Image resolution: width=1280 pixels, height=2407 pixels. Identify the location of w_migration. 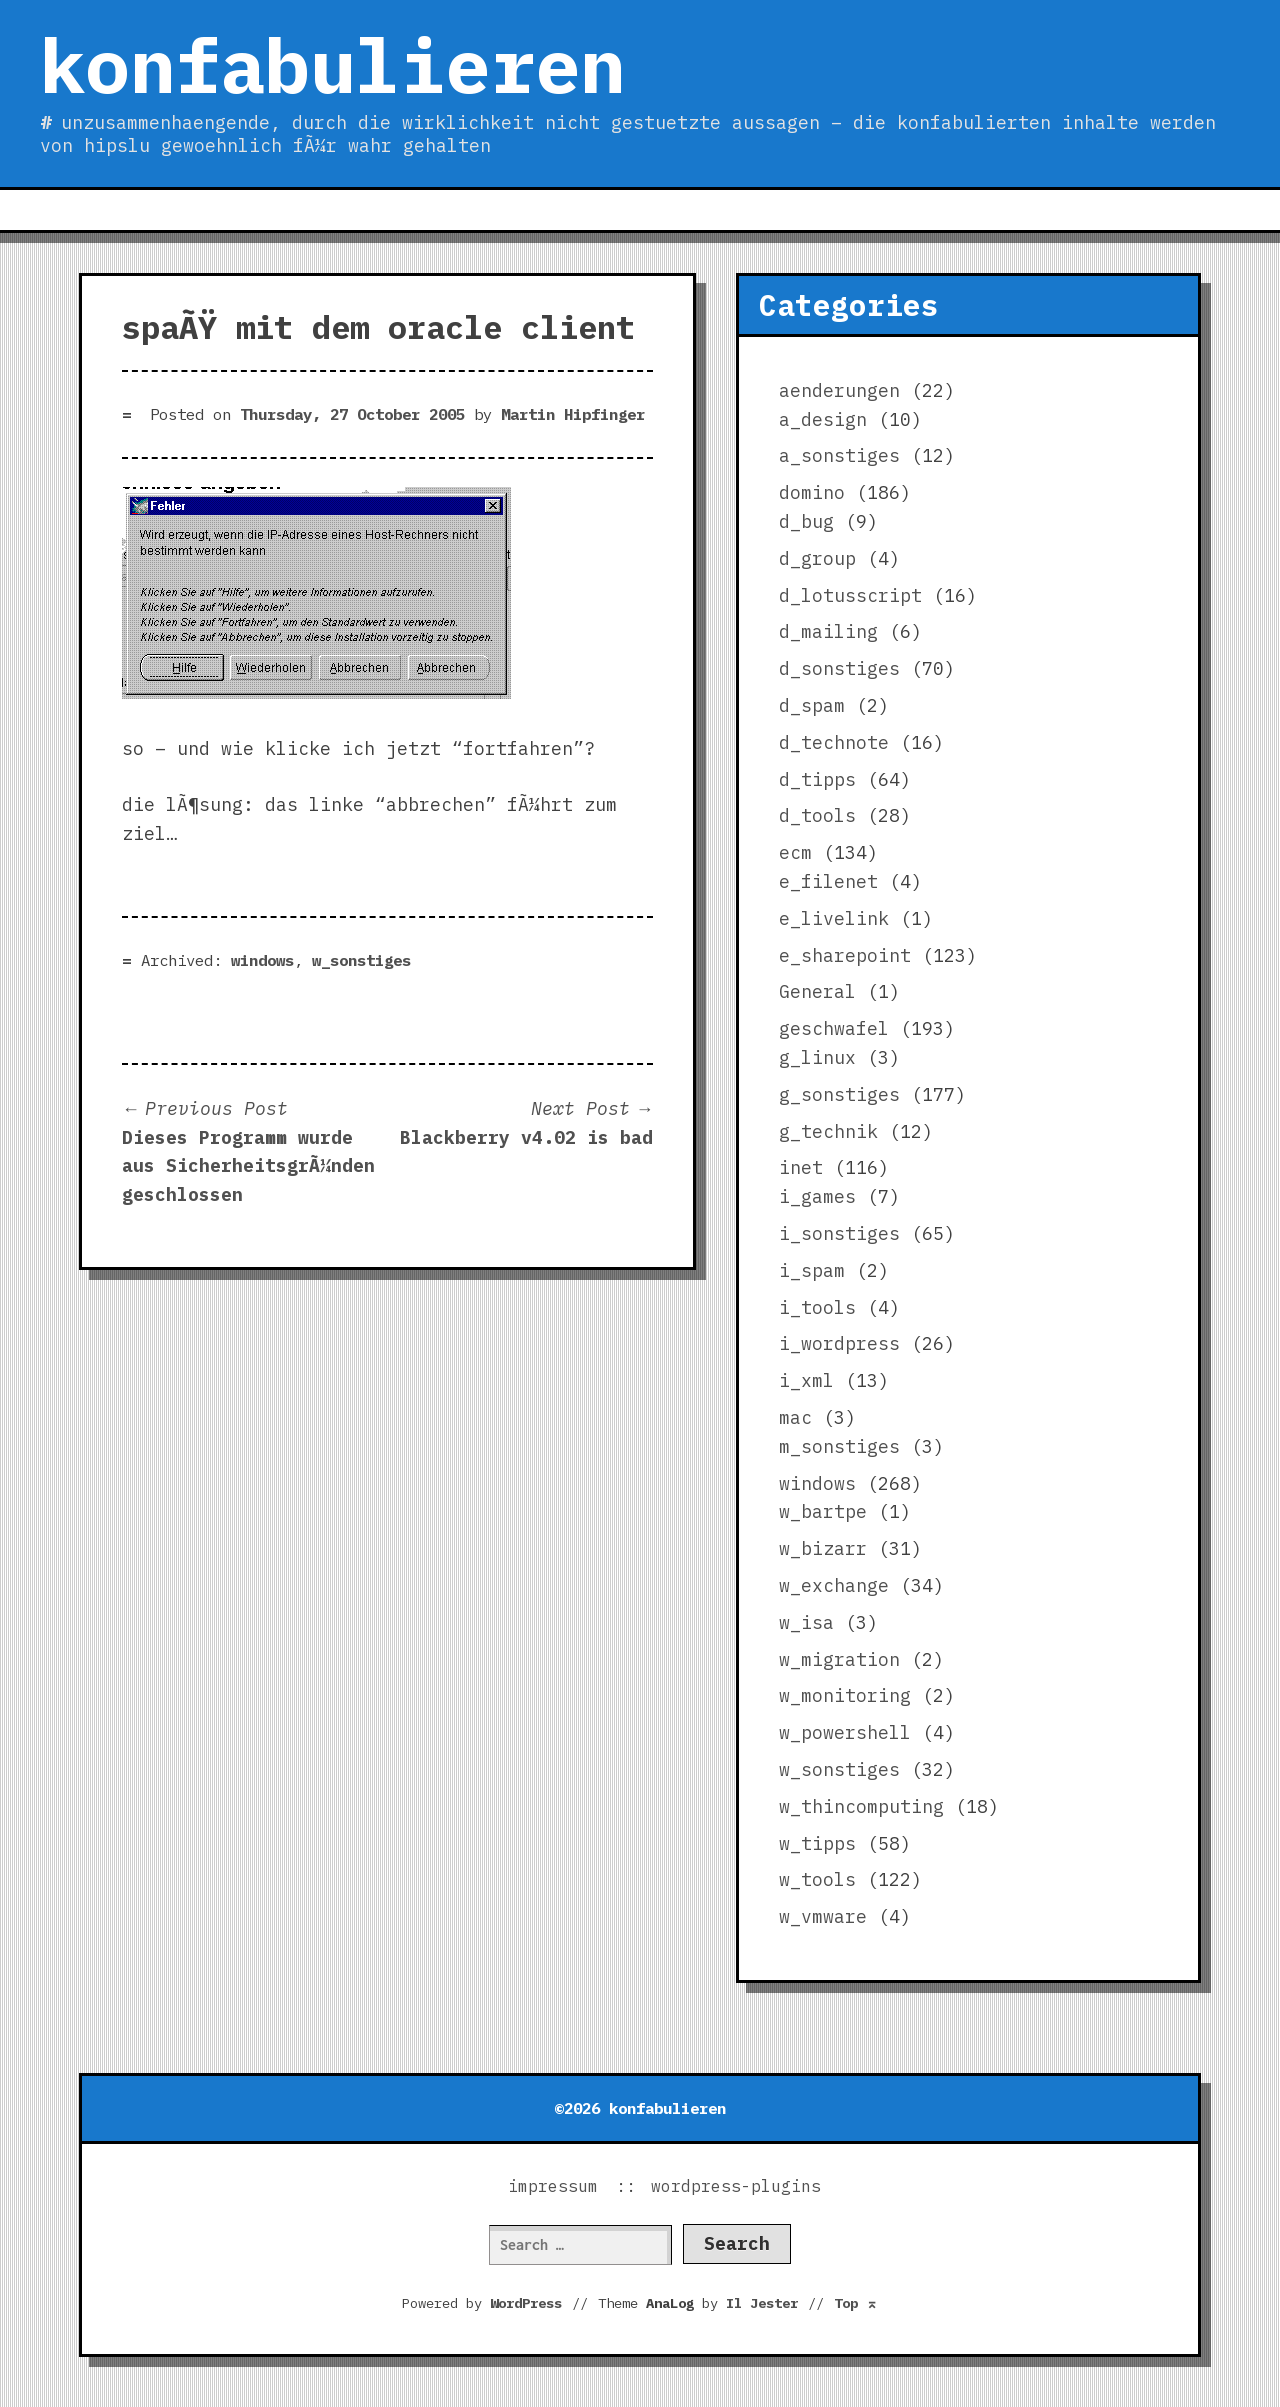
(839, 1659).